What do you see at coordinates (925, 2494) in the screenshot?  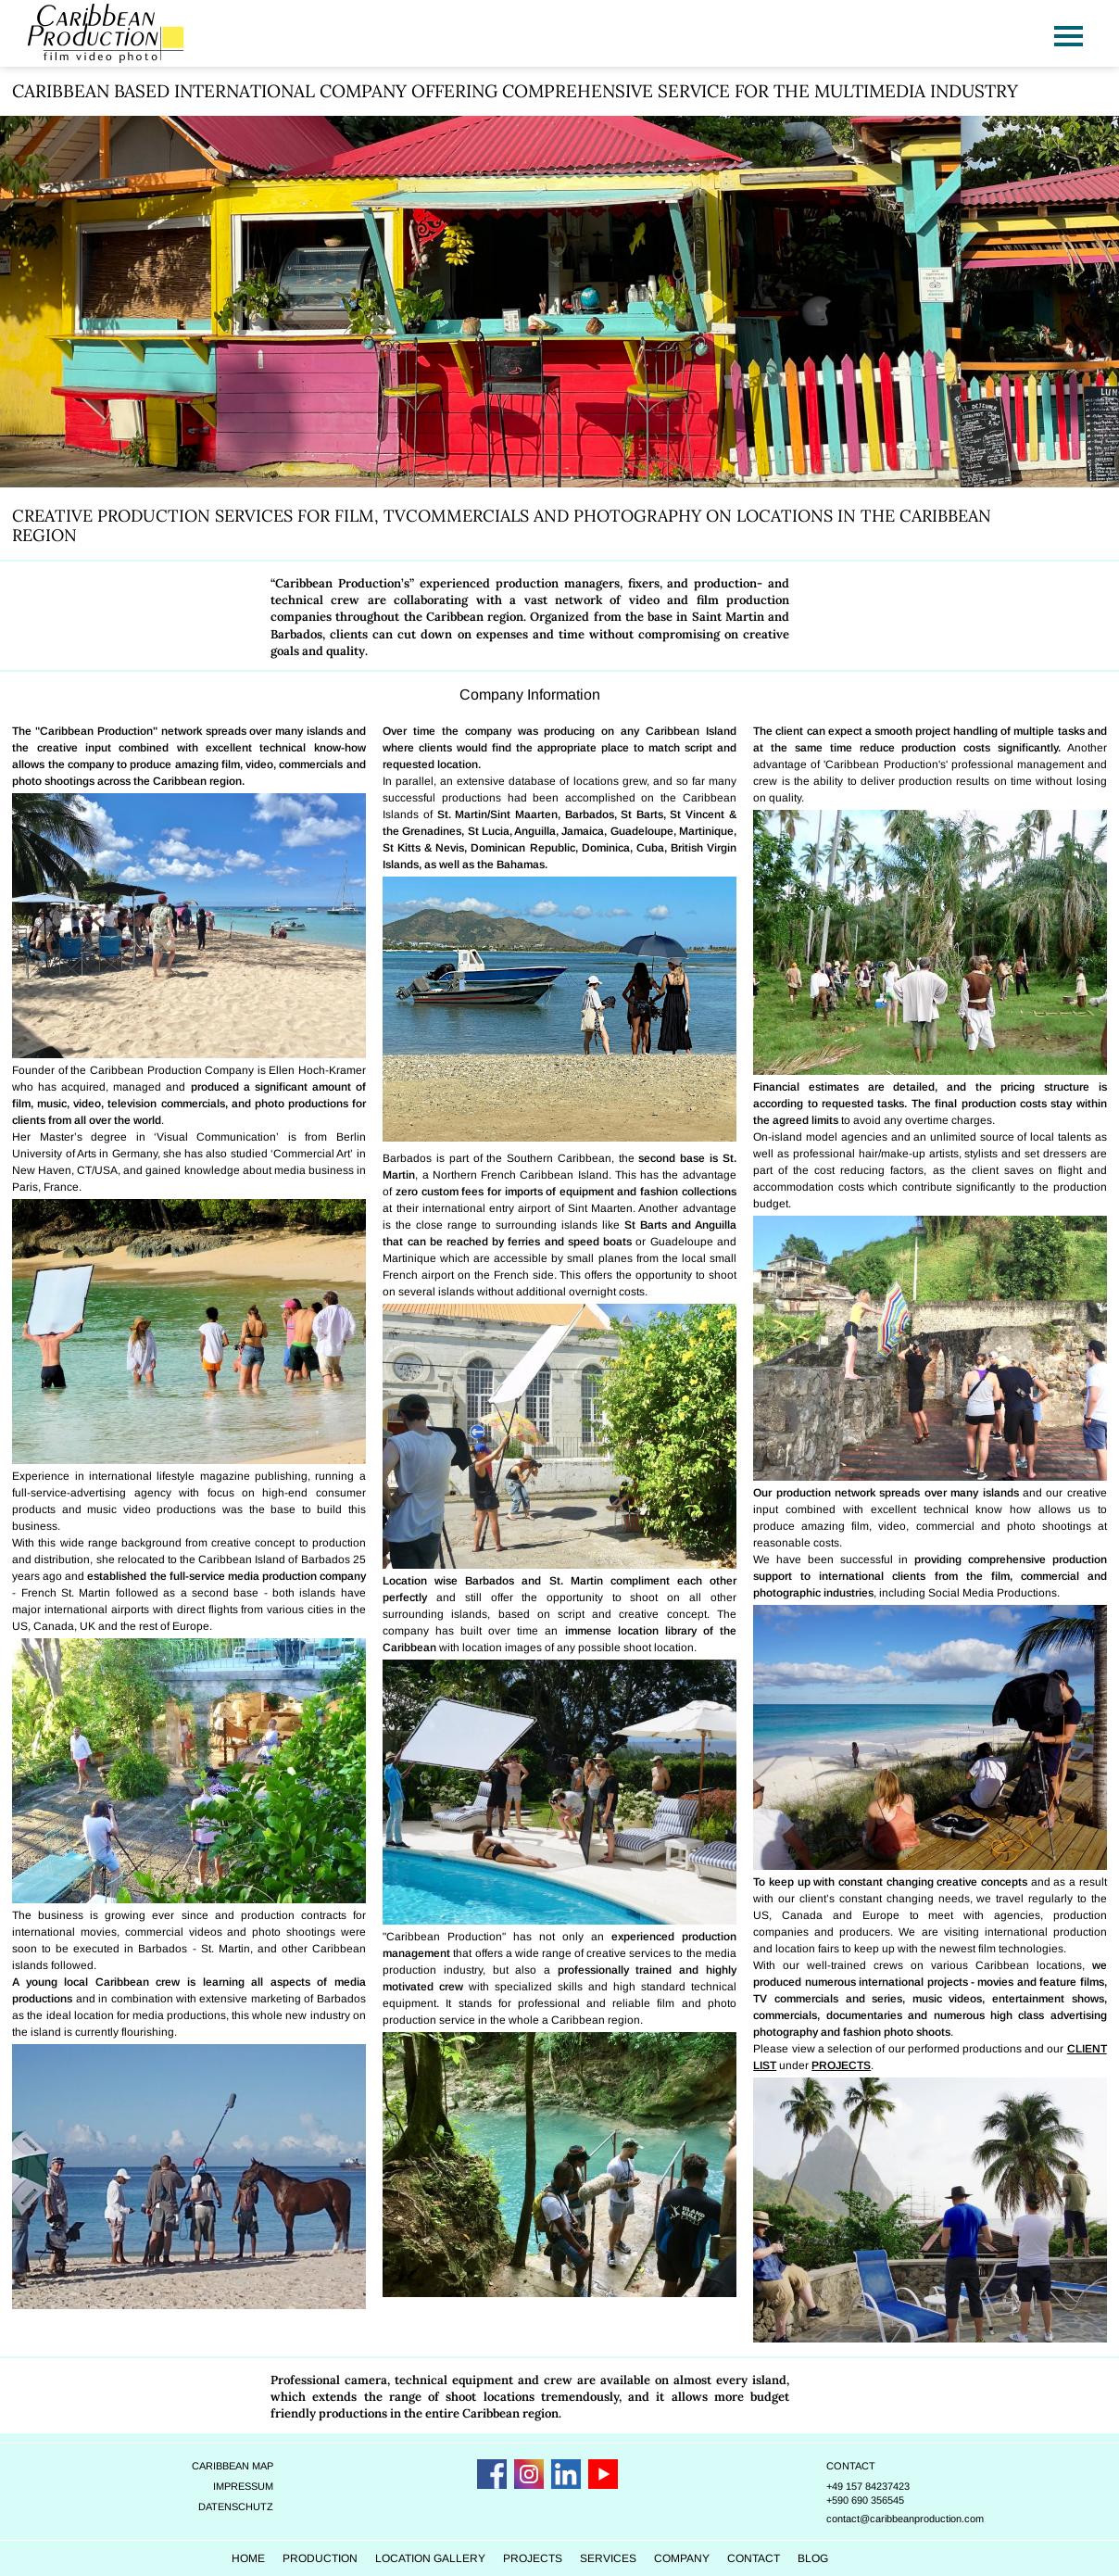 I see `contact@caribbeanproduction.com` at bounding box center [925, 2494].